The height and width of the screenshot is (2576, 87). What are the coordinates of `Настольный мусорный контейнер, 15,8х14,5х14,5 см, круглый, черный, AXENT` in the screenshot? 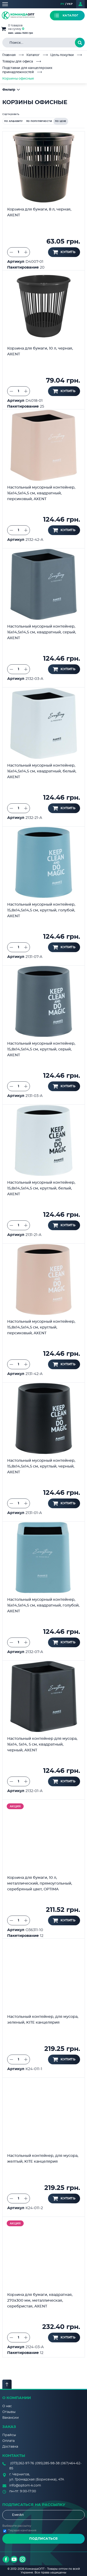 It's located at (41, 1466).